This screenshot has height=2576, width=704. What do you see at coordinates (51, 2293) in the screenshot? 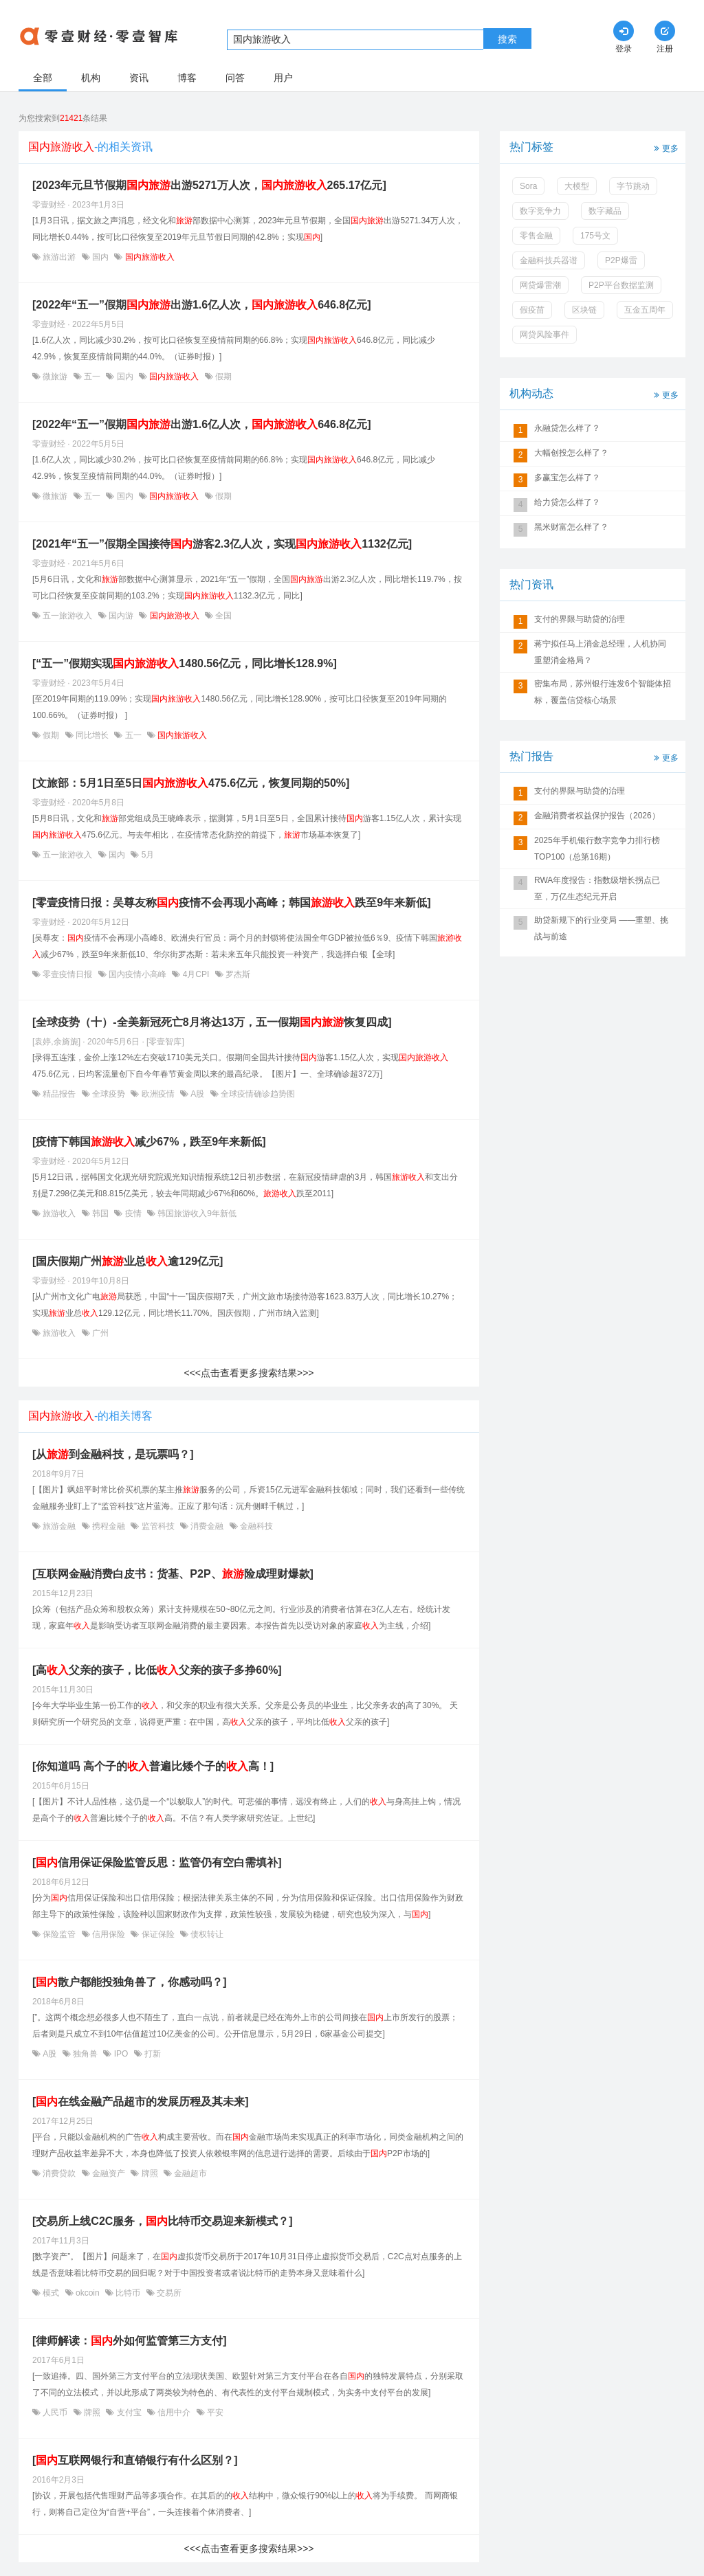
I see `模式` at bounding box center [51, 2293].